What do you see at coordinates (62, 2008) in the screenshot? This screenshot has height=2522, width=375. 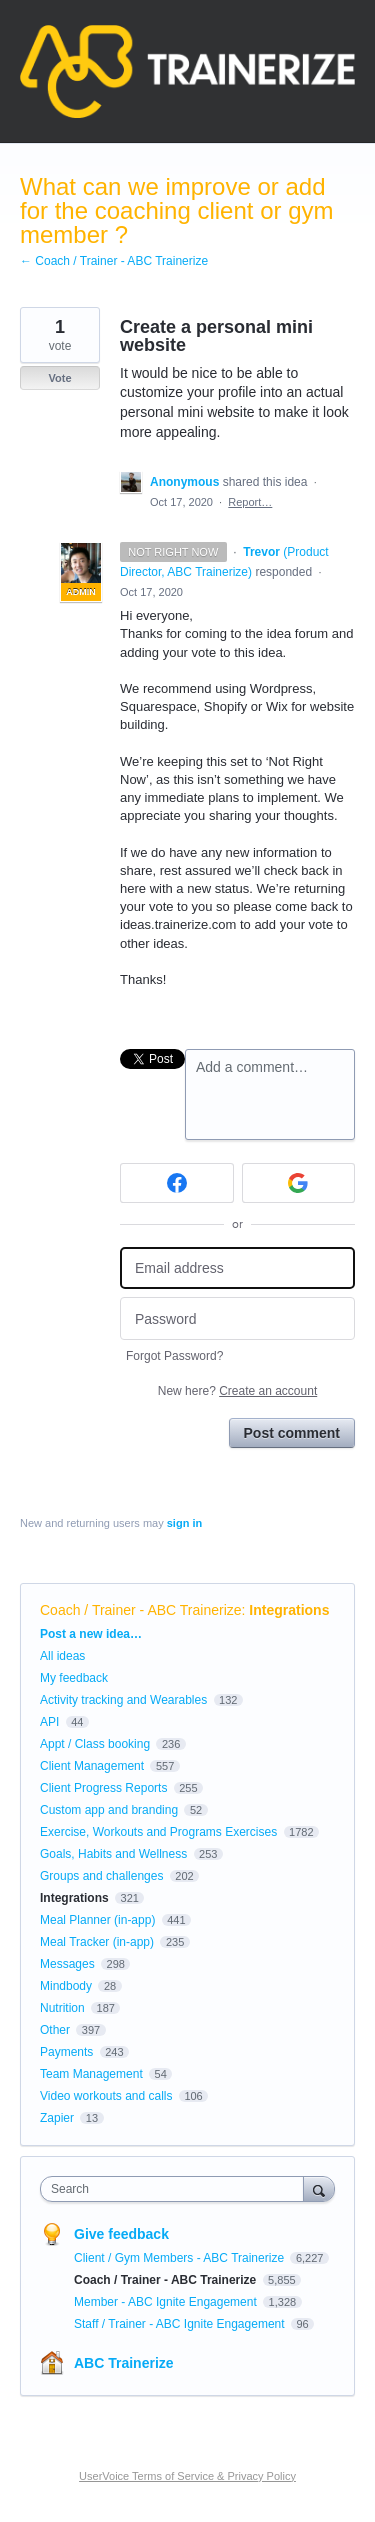 I see `Nutrition` at bounding box center [62, 2008].